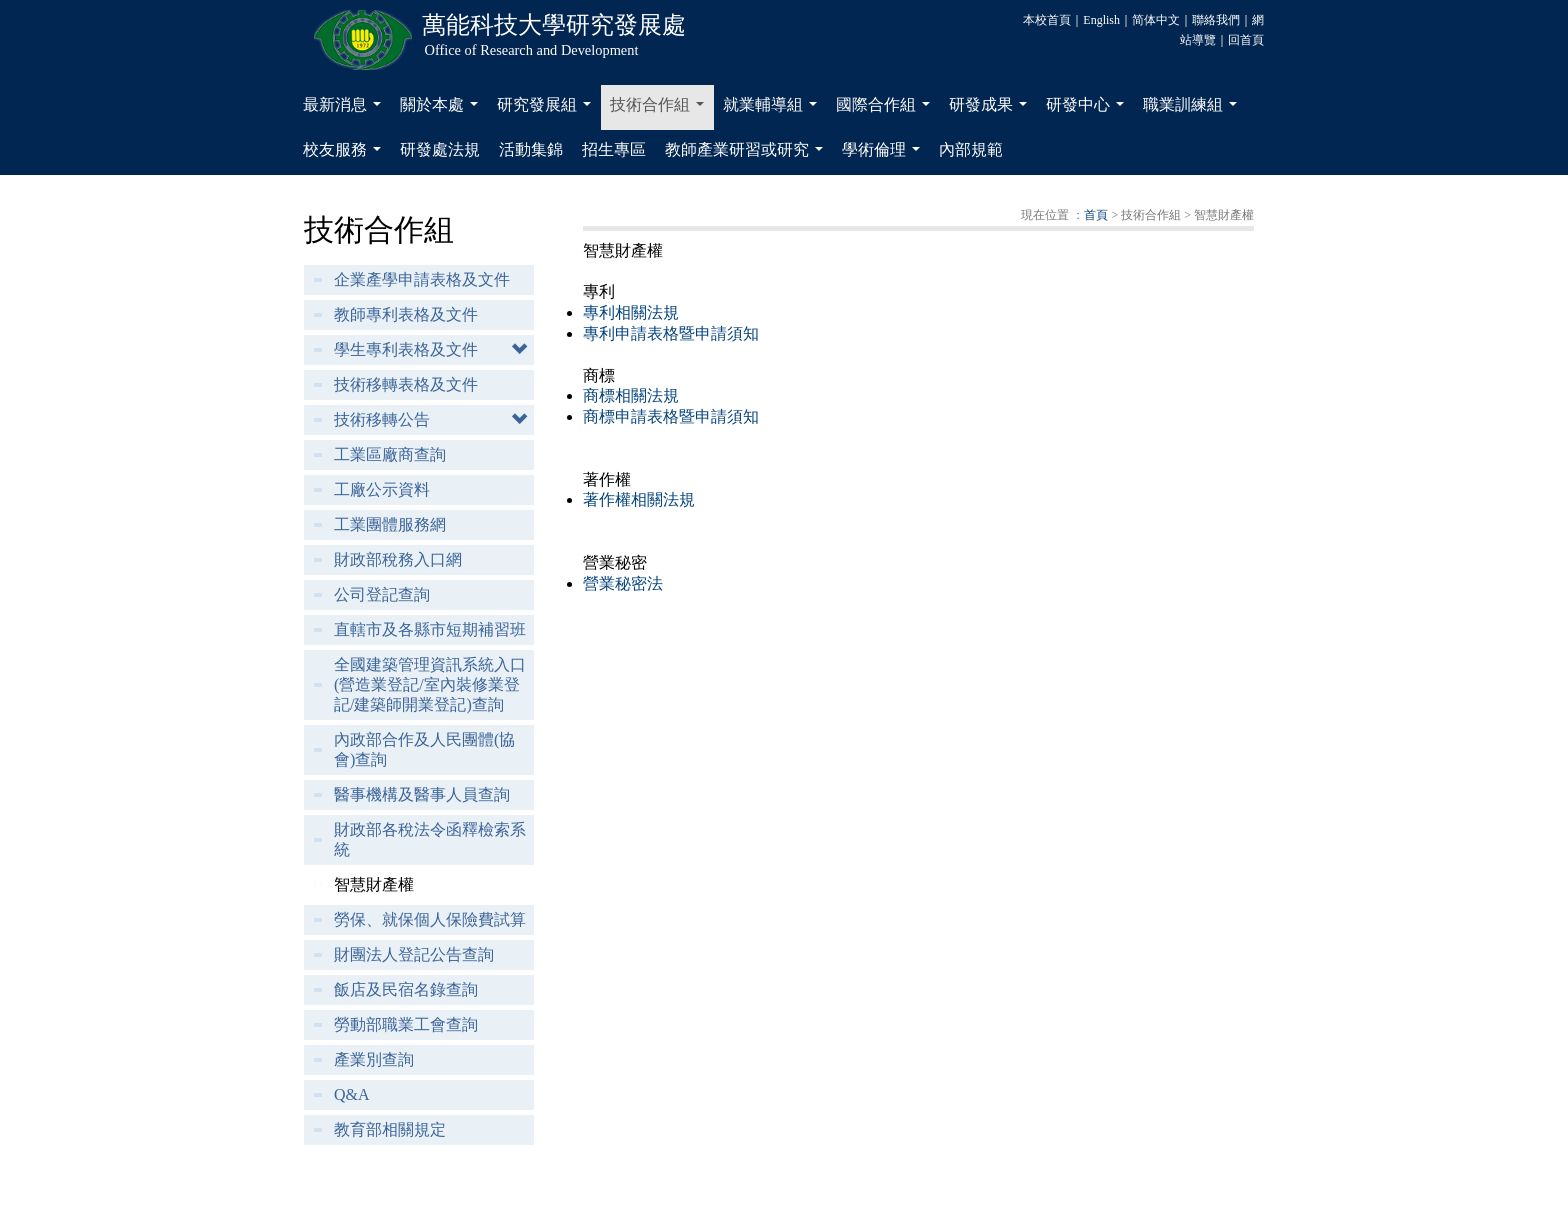 The width and height of the screenshot is (1568, 1210). I want to click on 商標申請表格暨申請須知, so click(671, 416).